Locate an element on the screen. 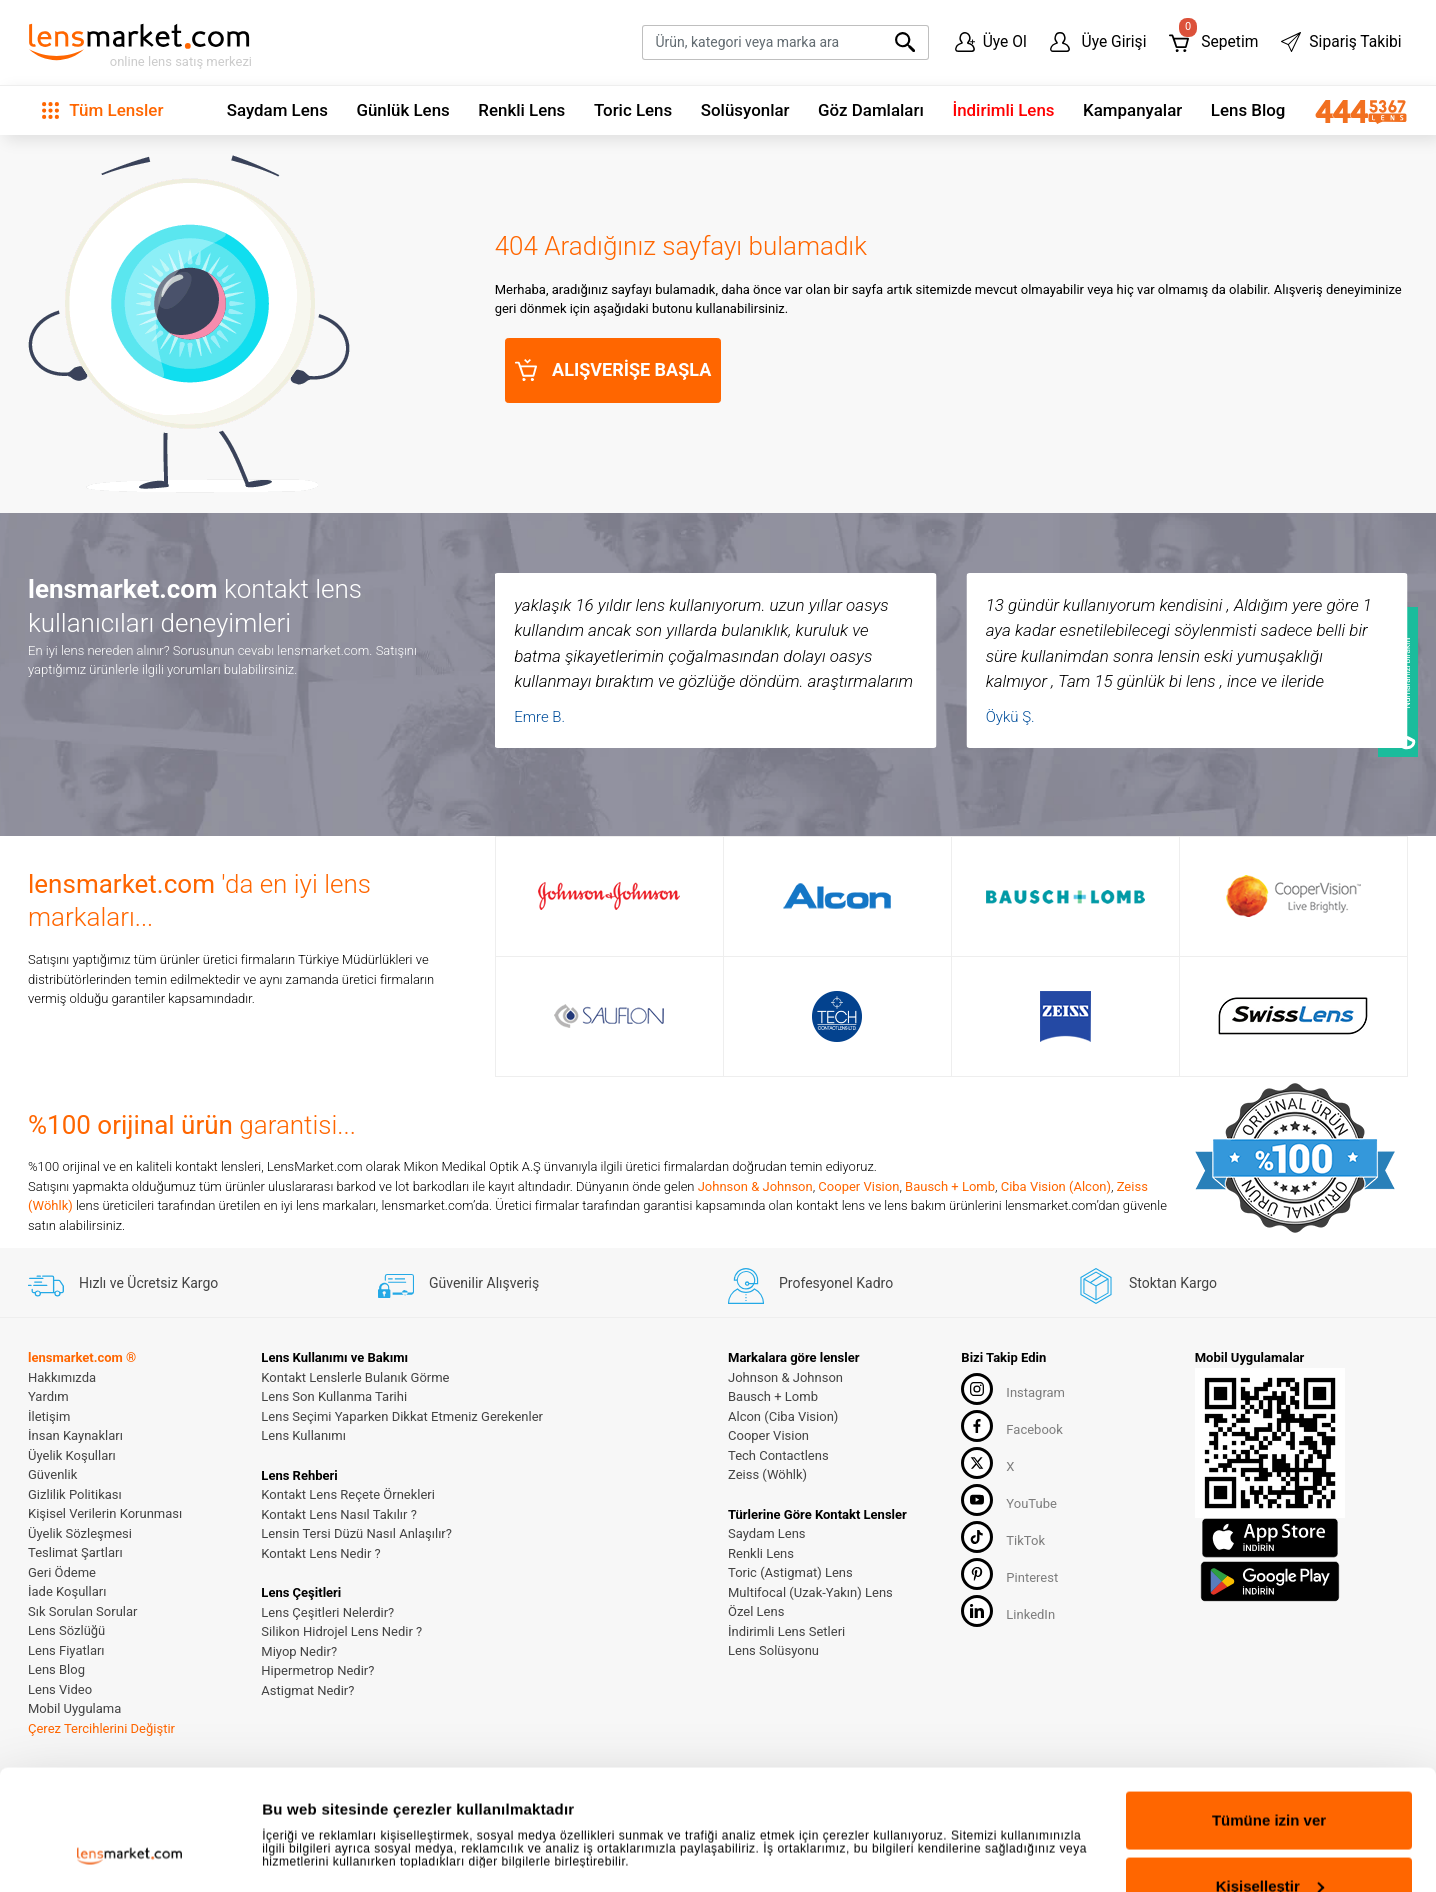  Hızlı ve Ücretsiz Kargo is located at coordinates (123, 1283).